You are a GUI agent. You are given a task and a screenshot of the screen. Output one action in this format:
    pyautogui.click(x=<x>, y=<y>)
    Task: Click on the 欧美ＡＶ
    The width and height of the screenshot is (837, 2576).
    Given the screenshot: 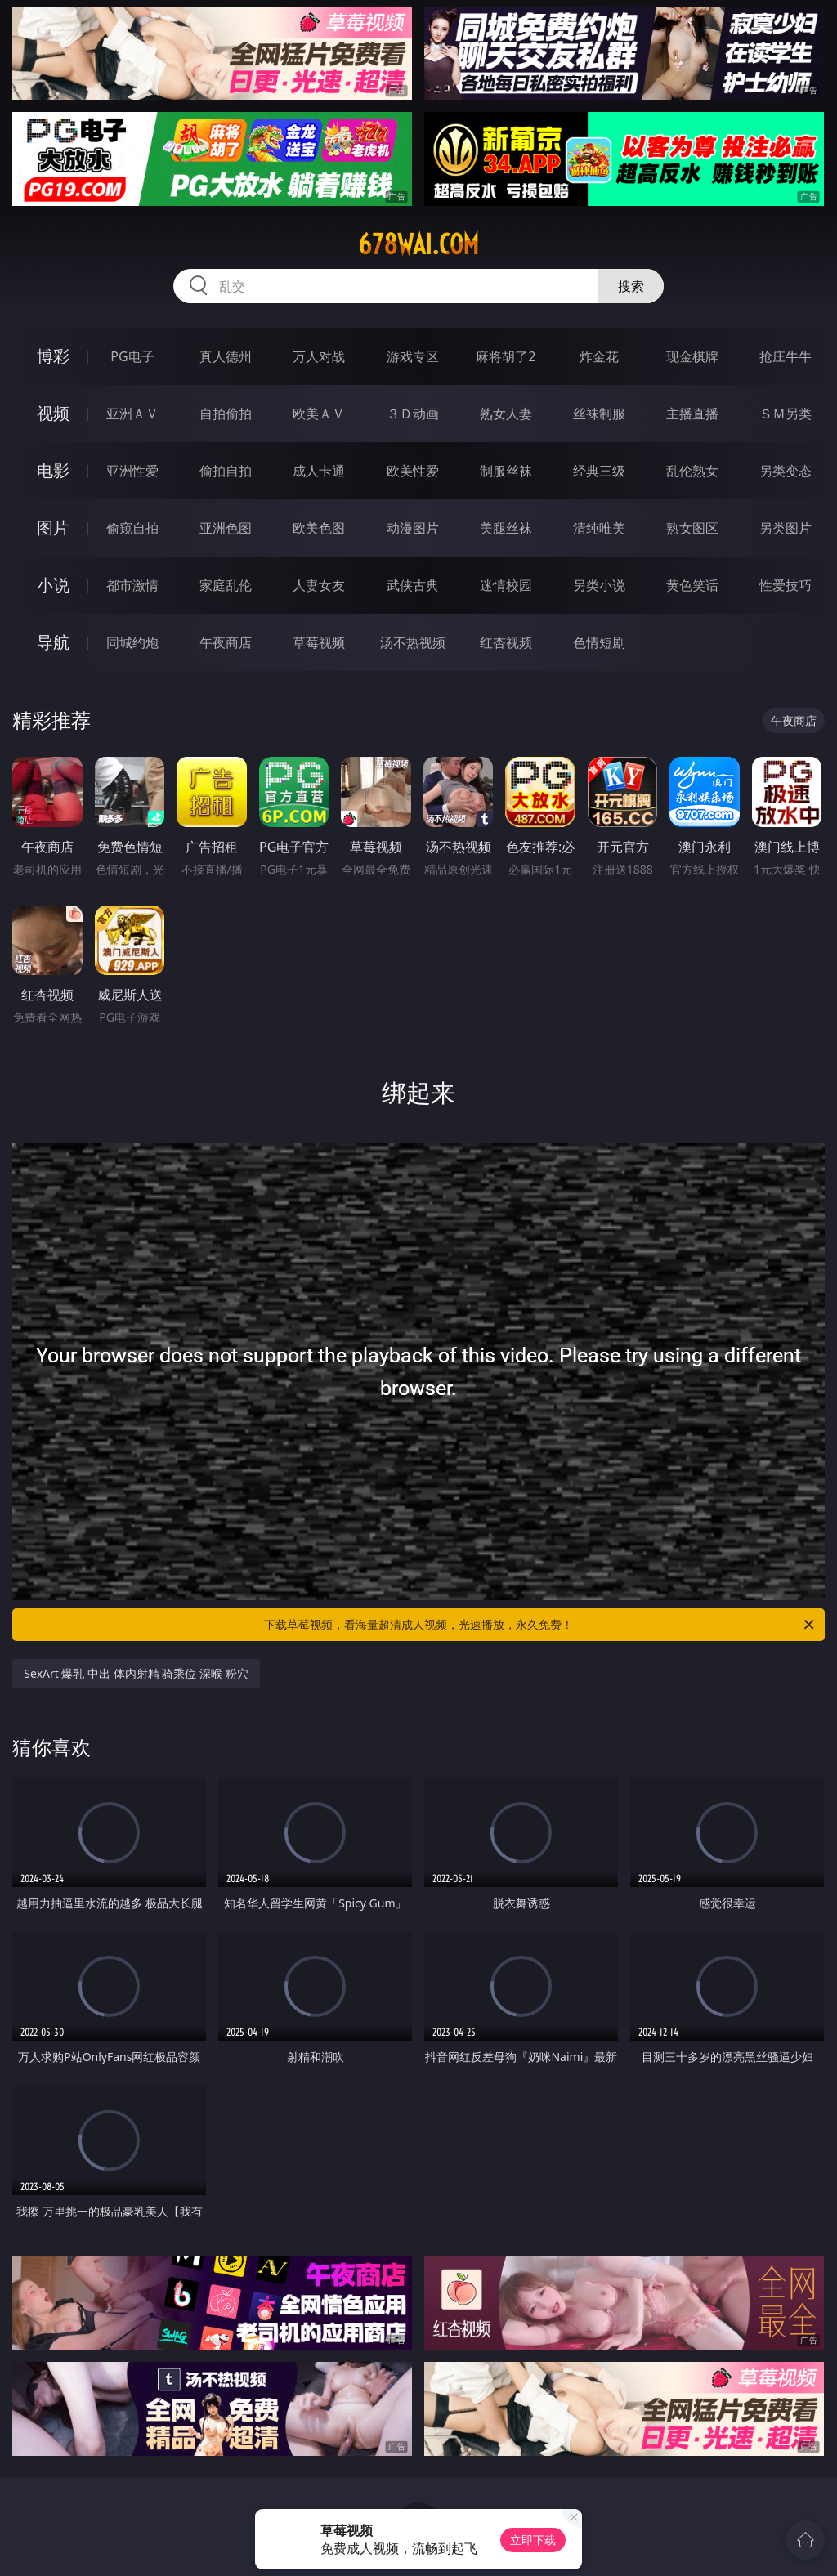 What is the action you would take?
    pyautogui.click(x=319, y=414)
    